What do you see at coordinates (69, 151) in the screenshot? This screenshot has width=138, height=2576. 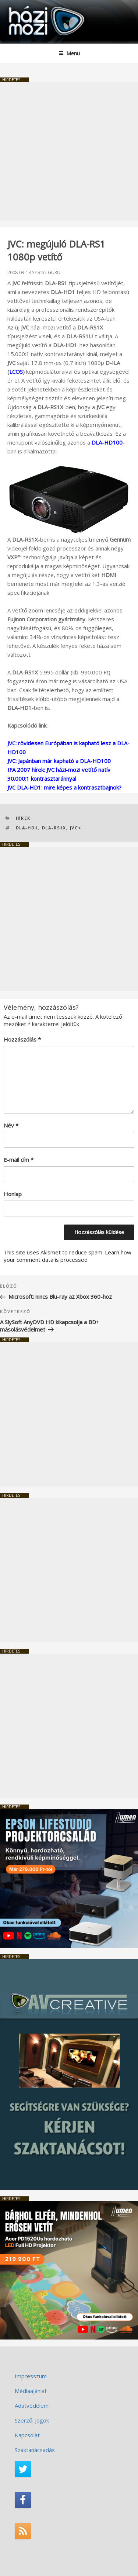 I see `[Advertisement]` at bounding box center [69, 151].